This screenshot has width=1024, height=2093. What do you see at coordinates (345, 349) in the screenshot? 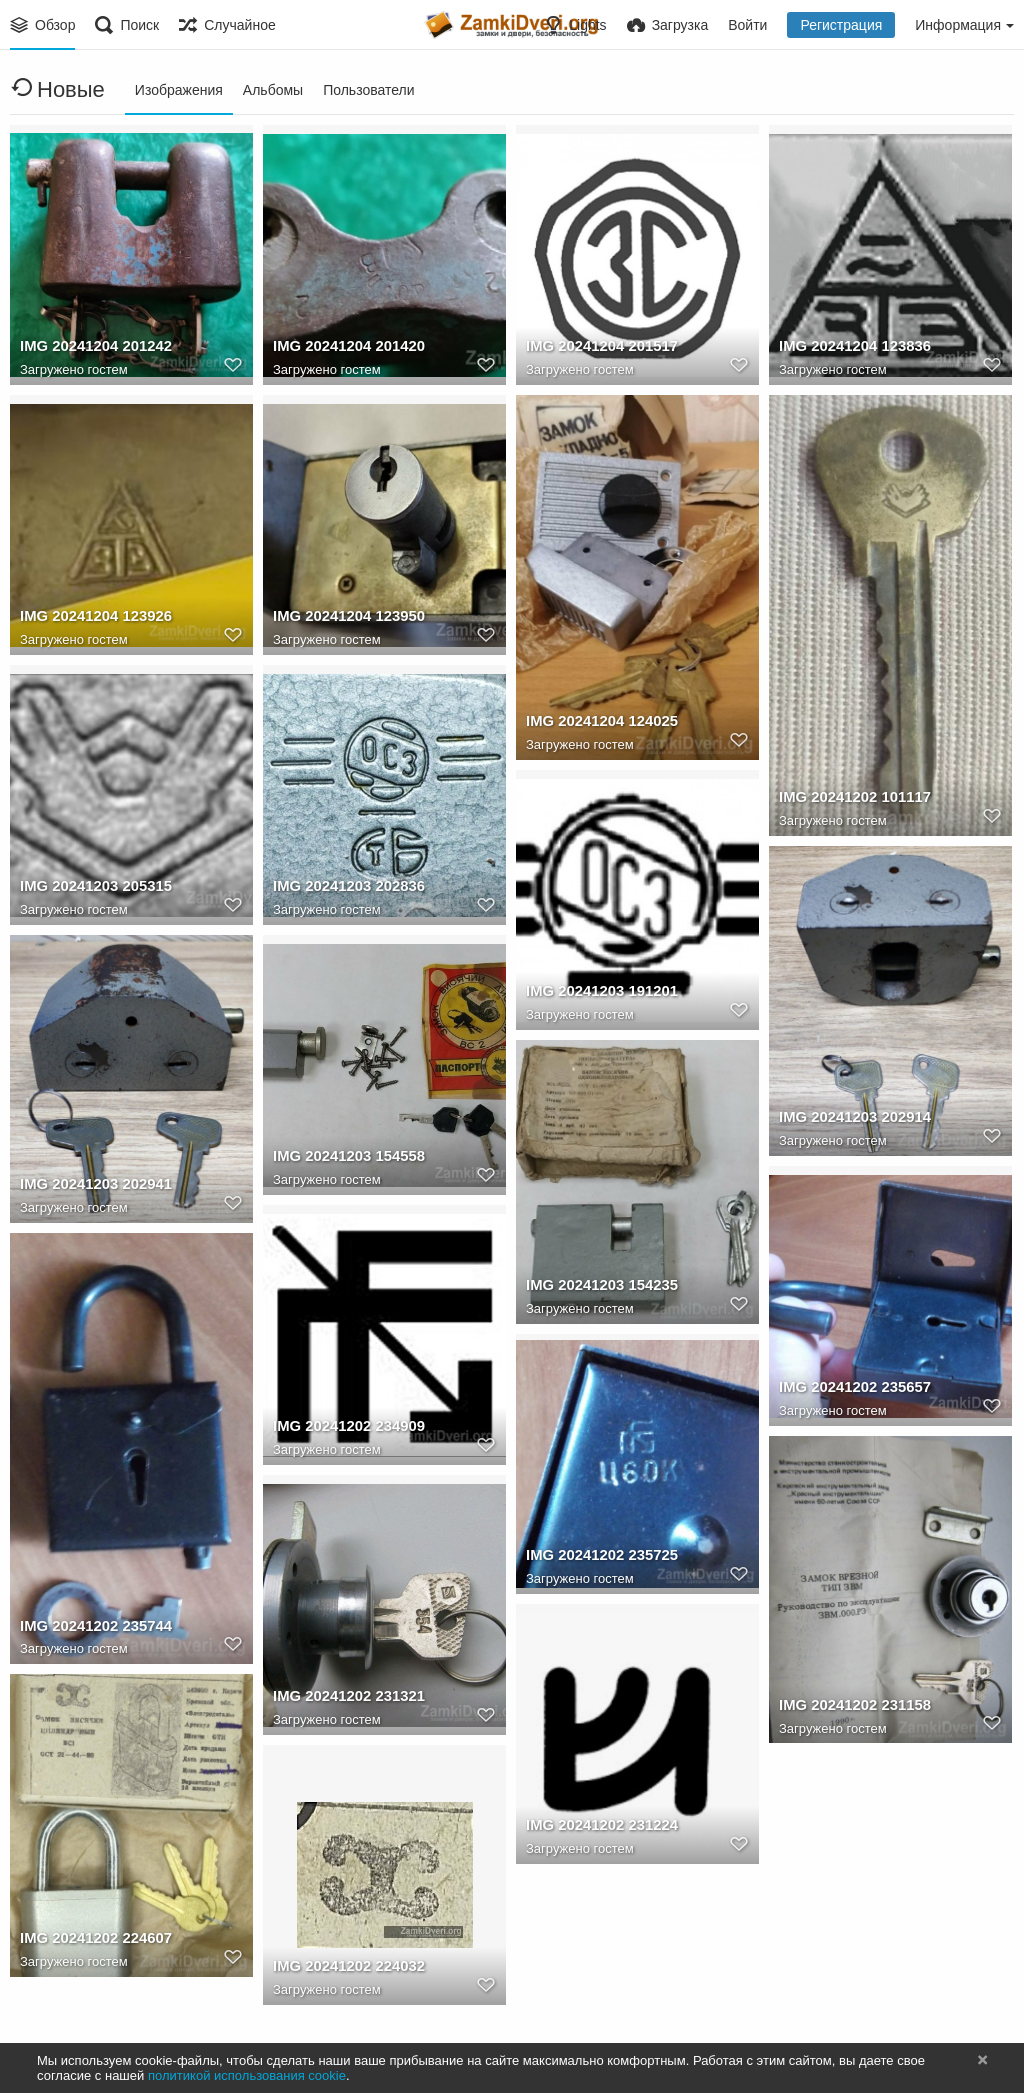
I see `IMG 20241204 201420` at bounding box center [345, 349].